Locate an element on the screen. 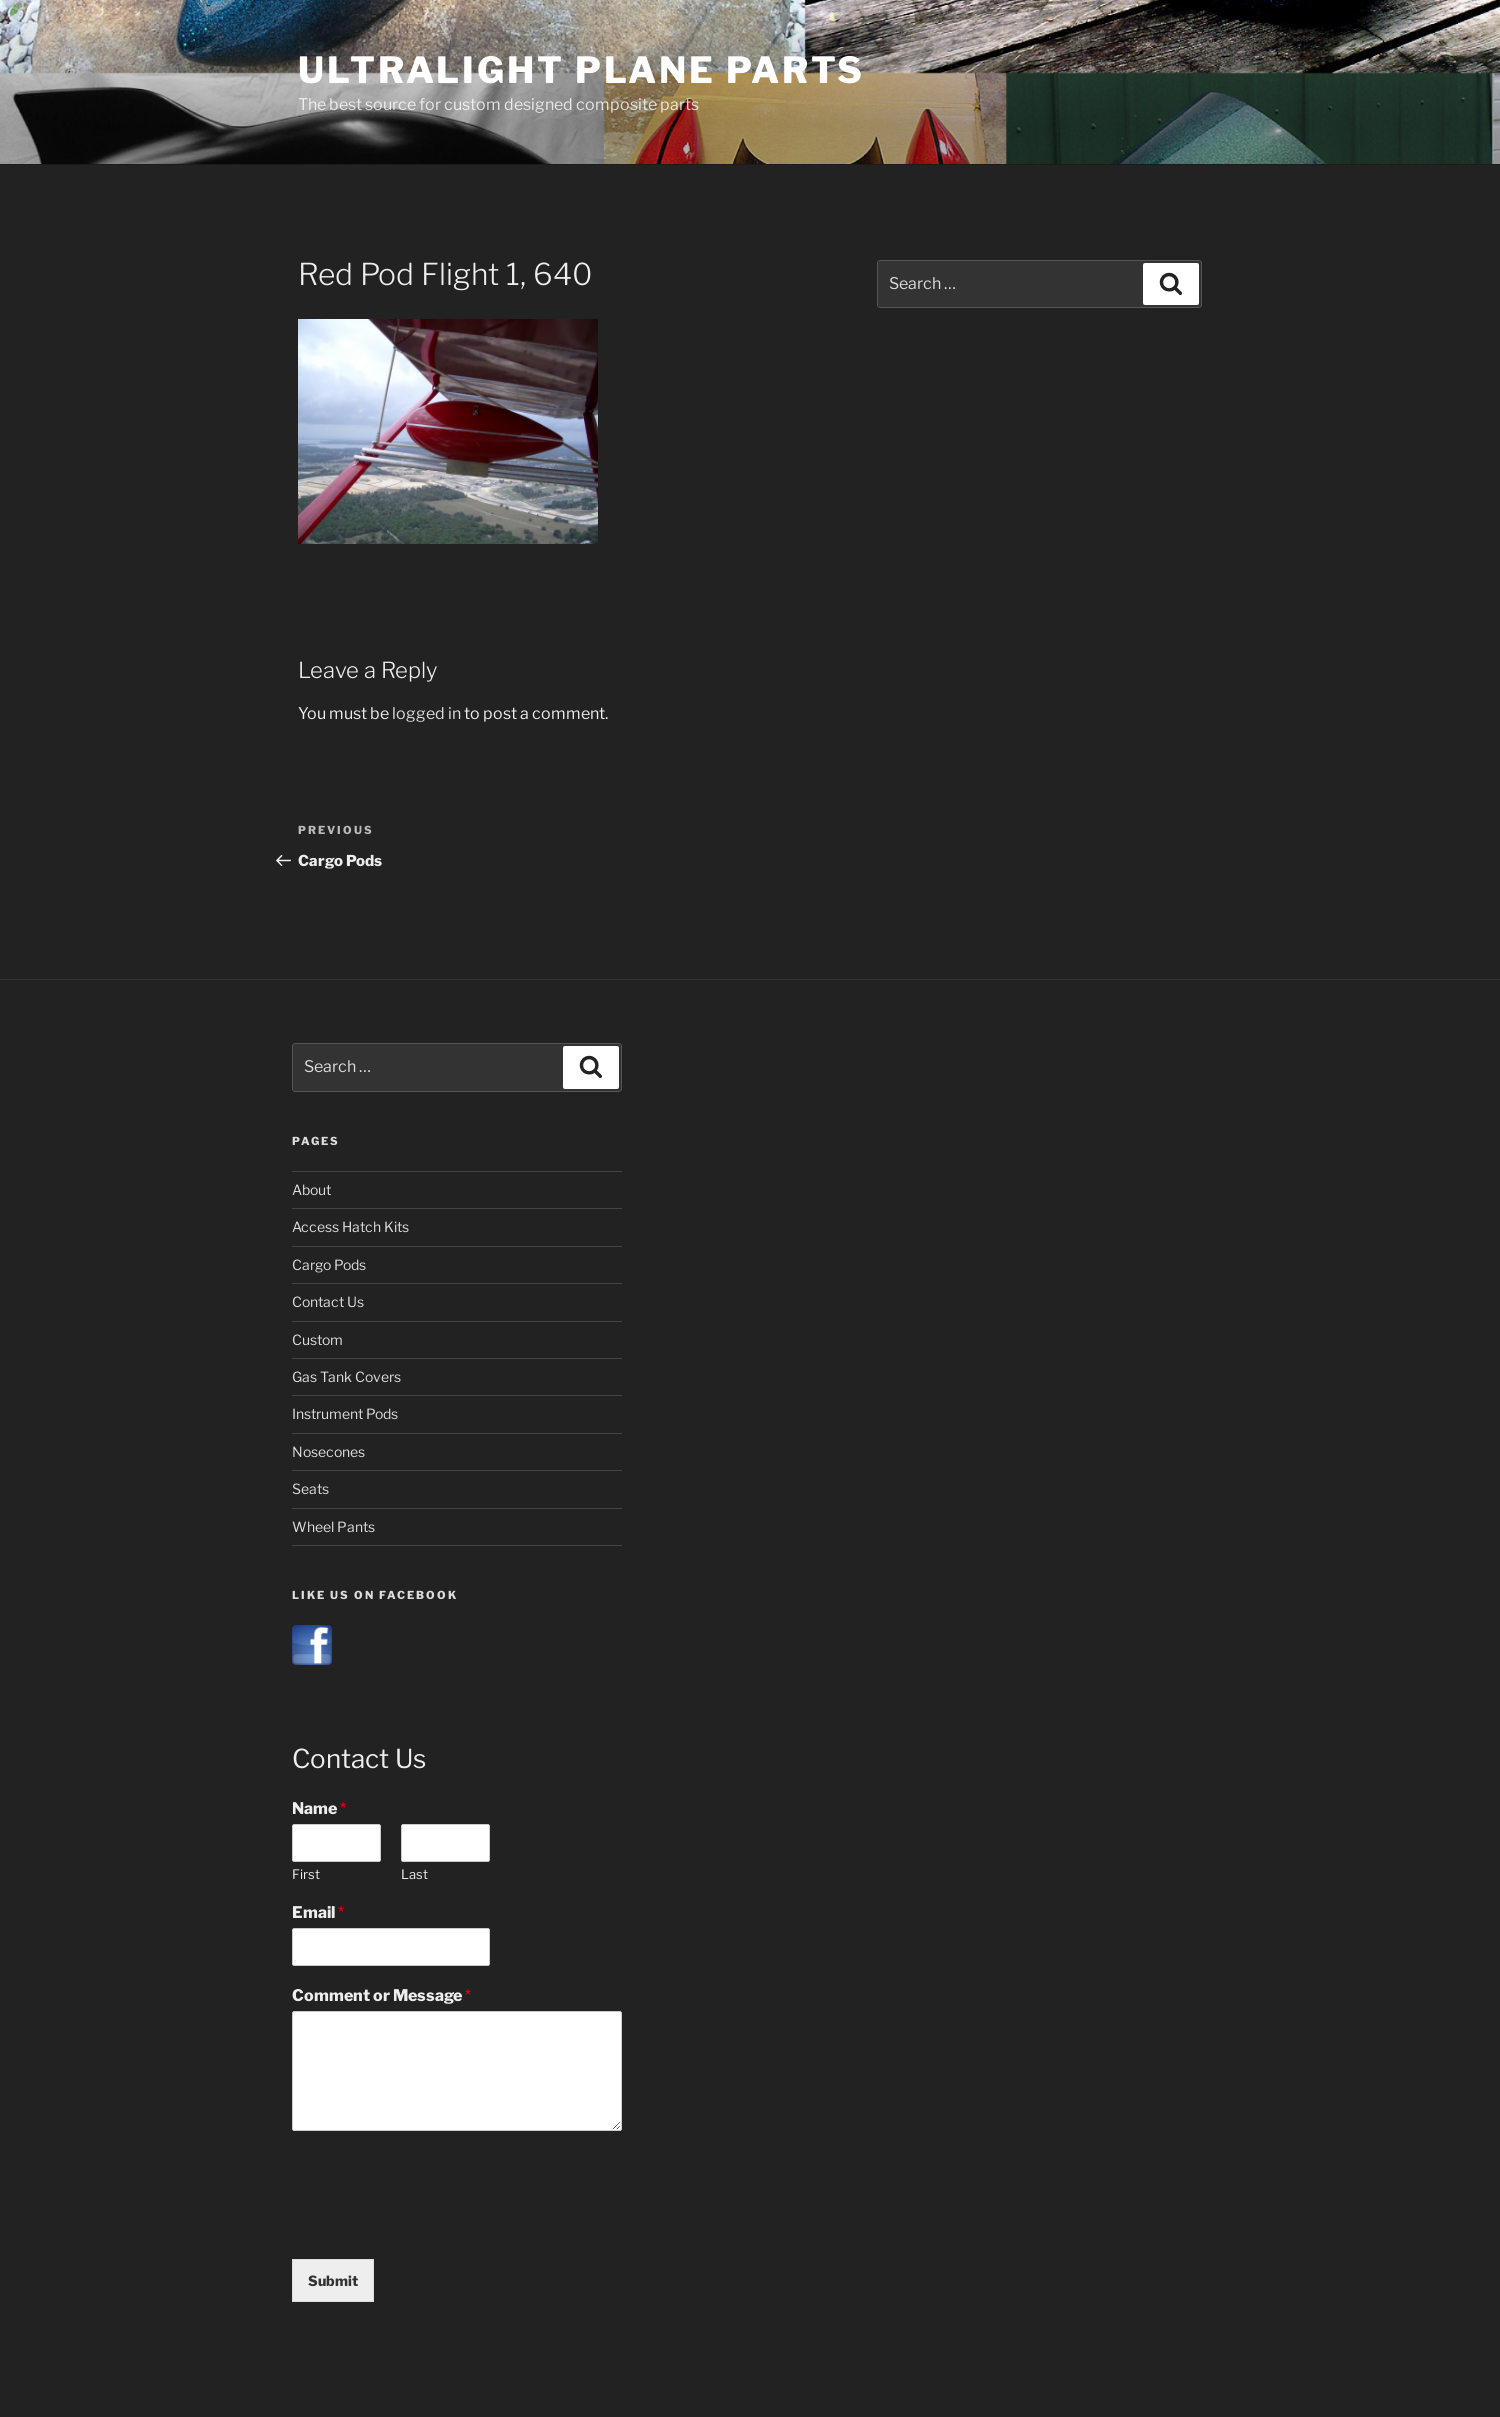  Ultralight Plane Parts is located at coordinates (581, 70).